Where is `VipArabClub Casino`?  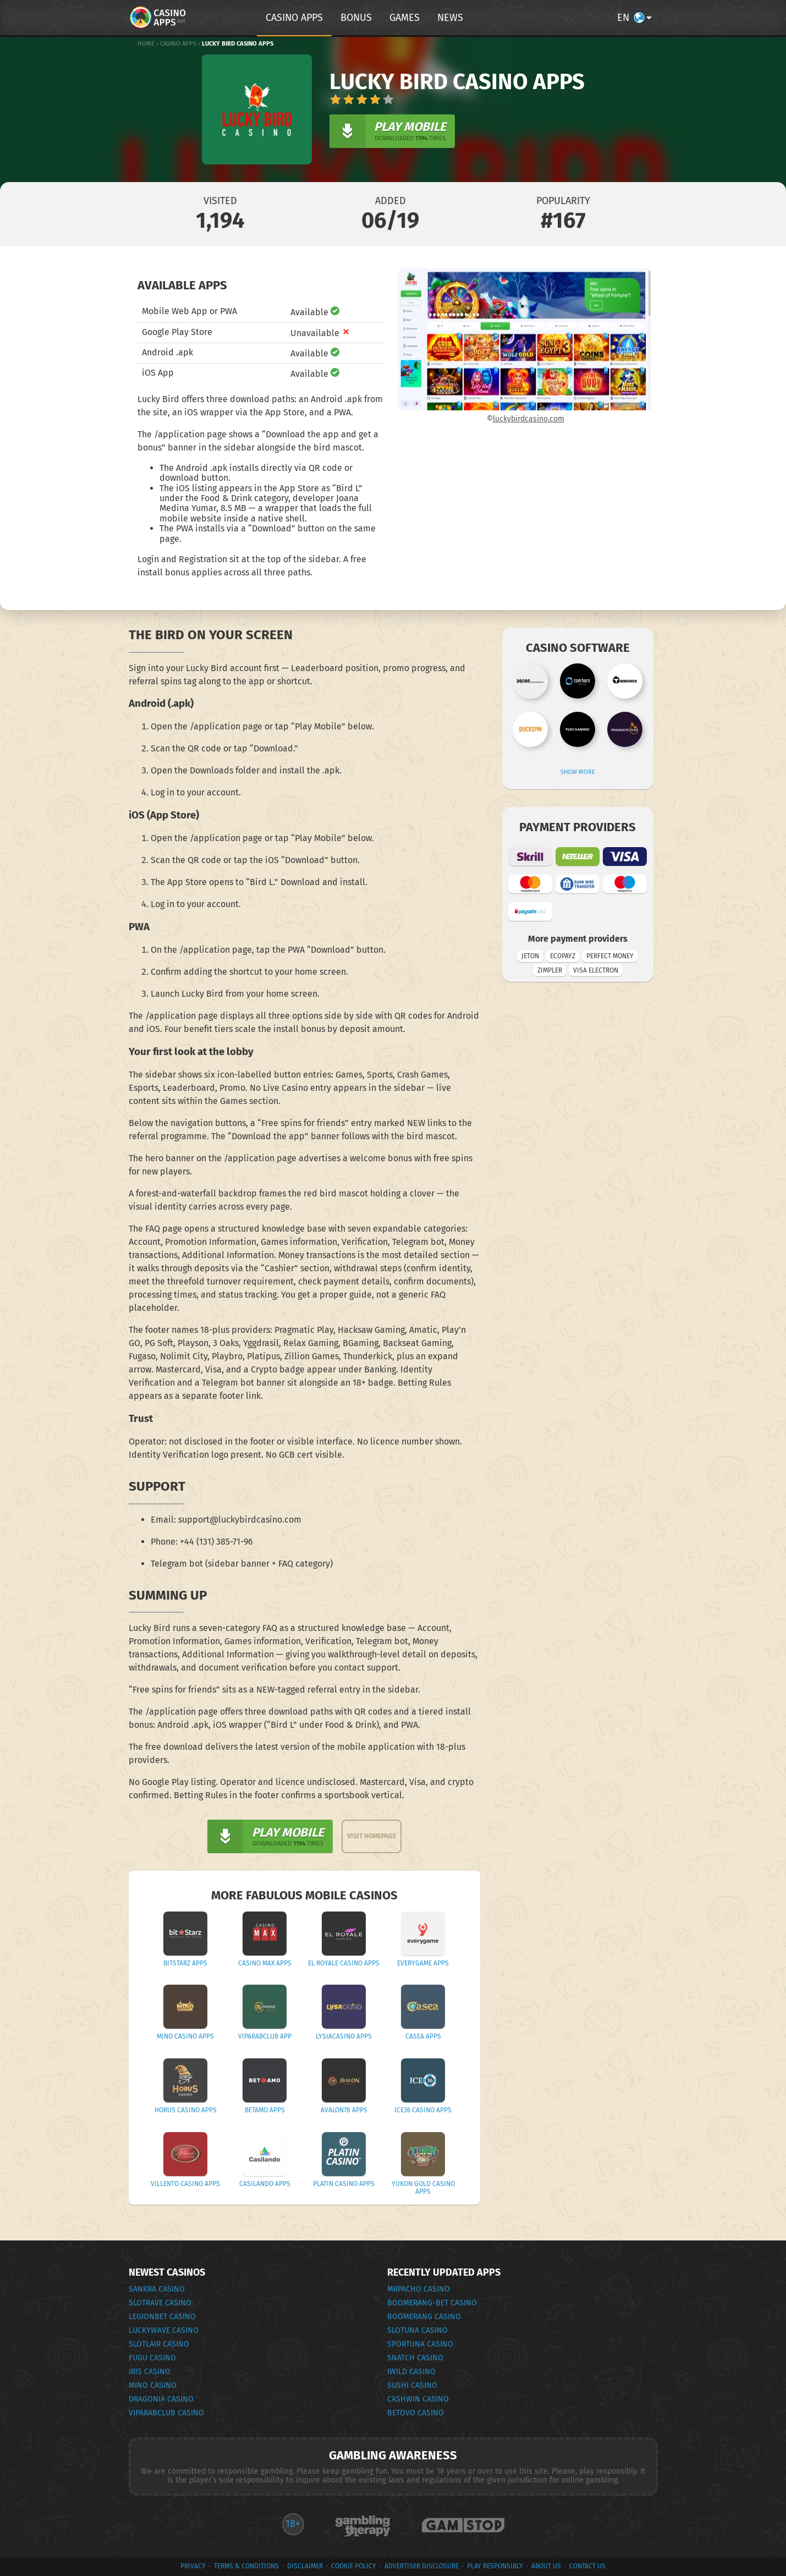
VipArabClub Casino is located at coordinates (166, 2413).